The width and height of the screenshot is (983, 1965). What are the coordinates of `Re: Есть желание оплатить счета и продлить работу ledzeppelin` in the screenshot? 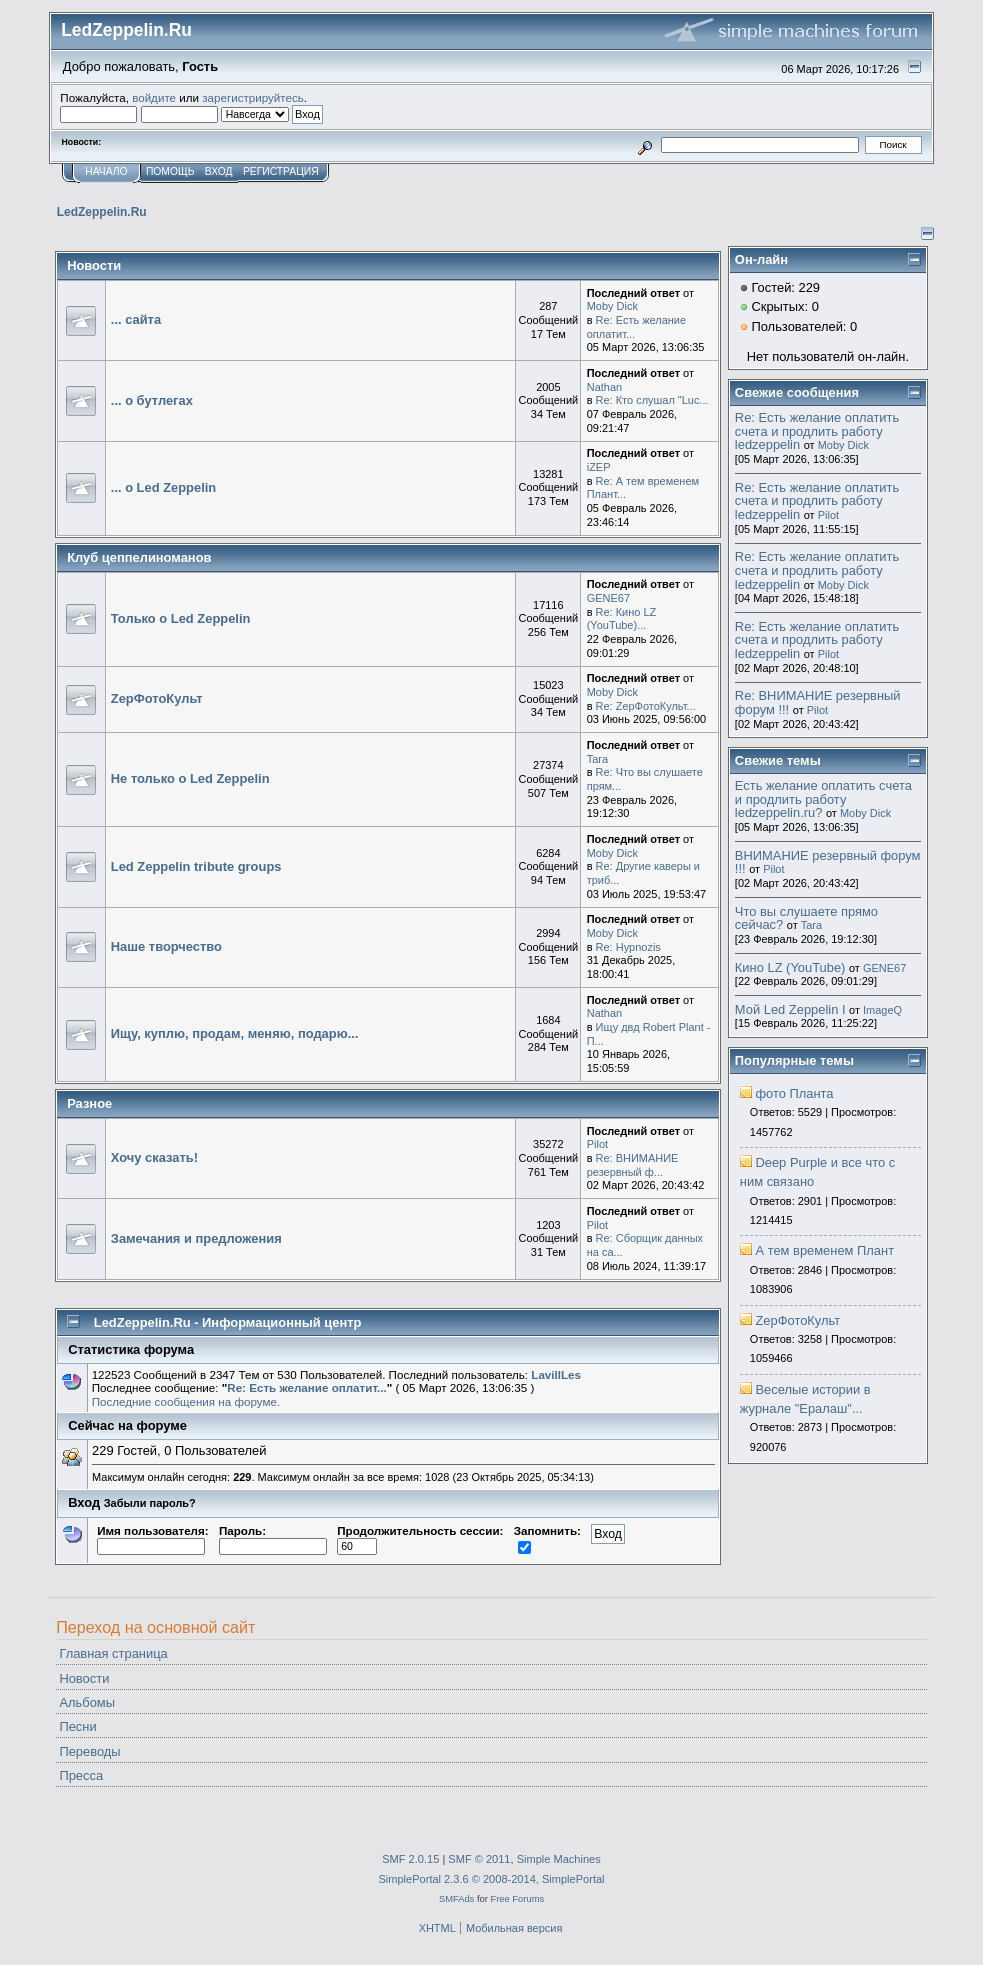 It's located at (817, 431).